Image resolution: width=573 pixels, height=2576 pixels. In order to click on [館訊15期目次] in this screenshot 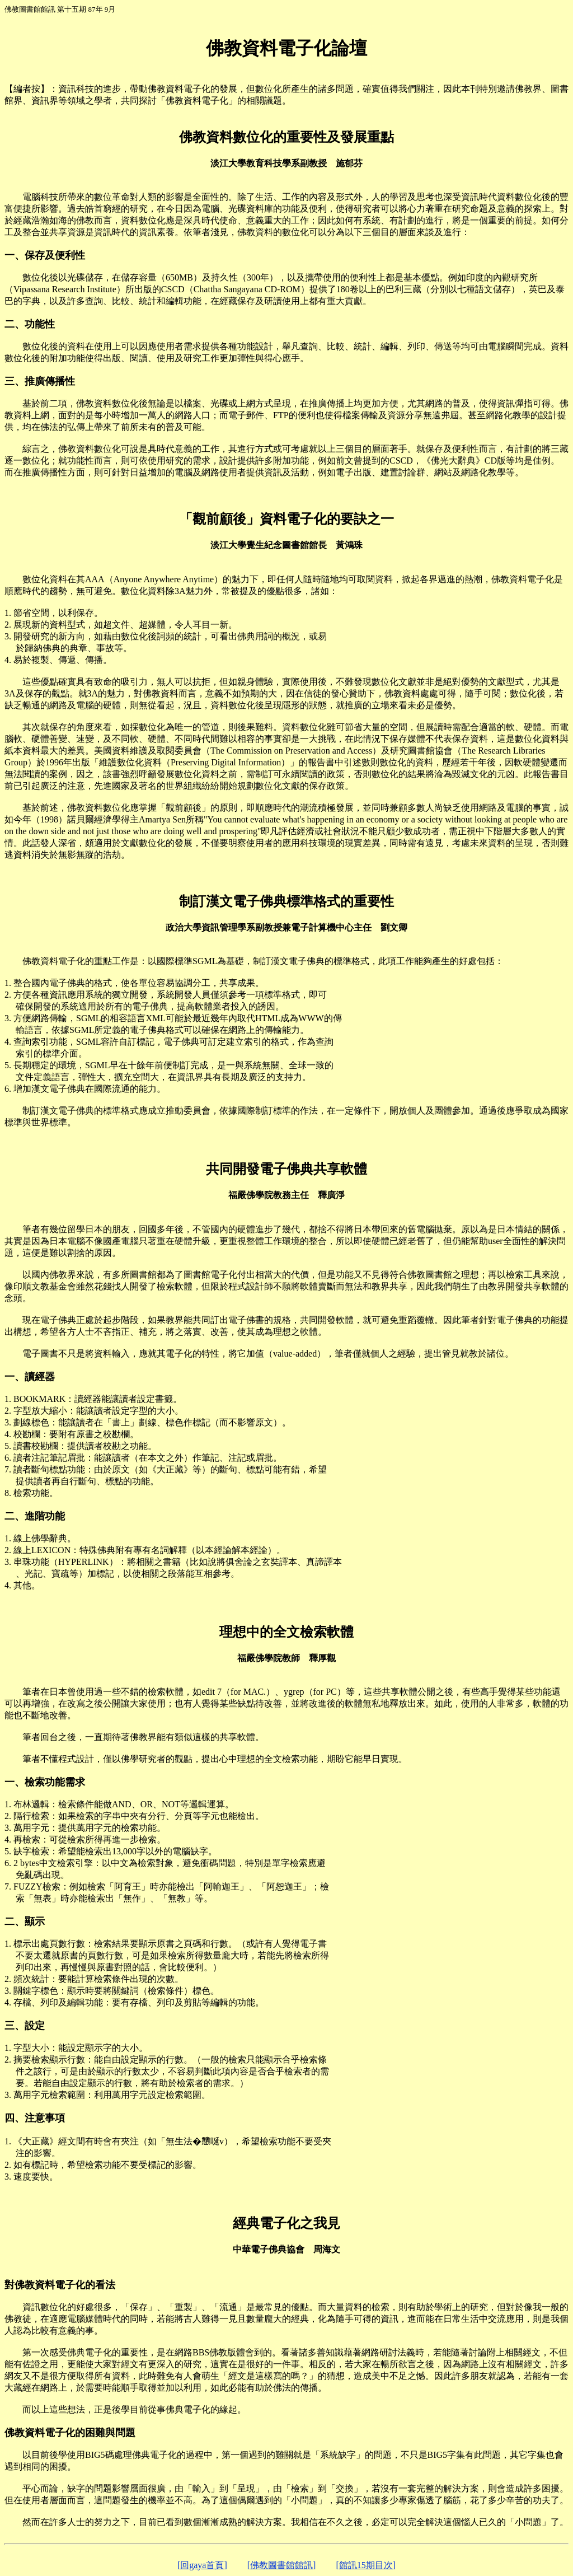, I will do `click(366, 2565)`.